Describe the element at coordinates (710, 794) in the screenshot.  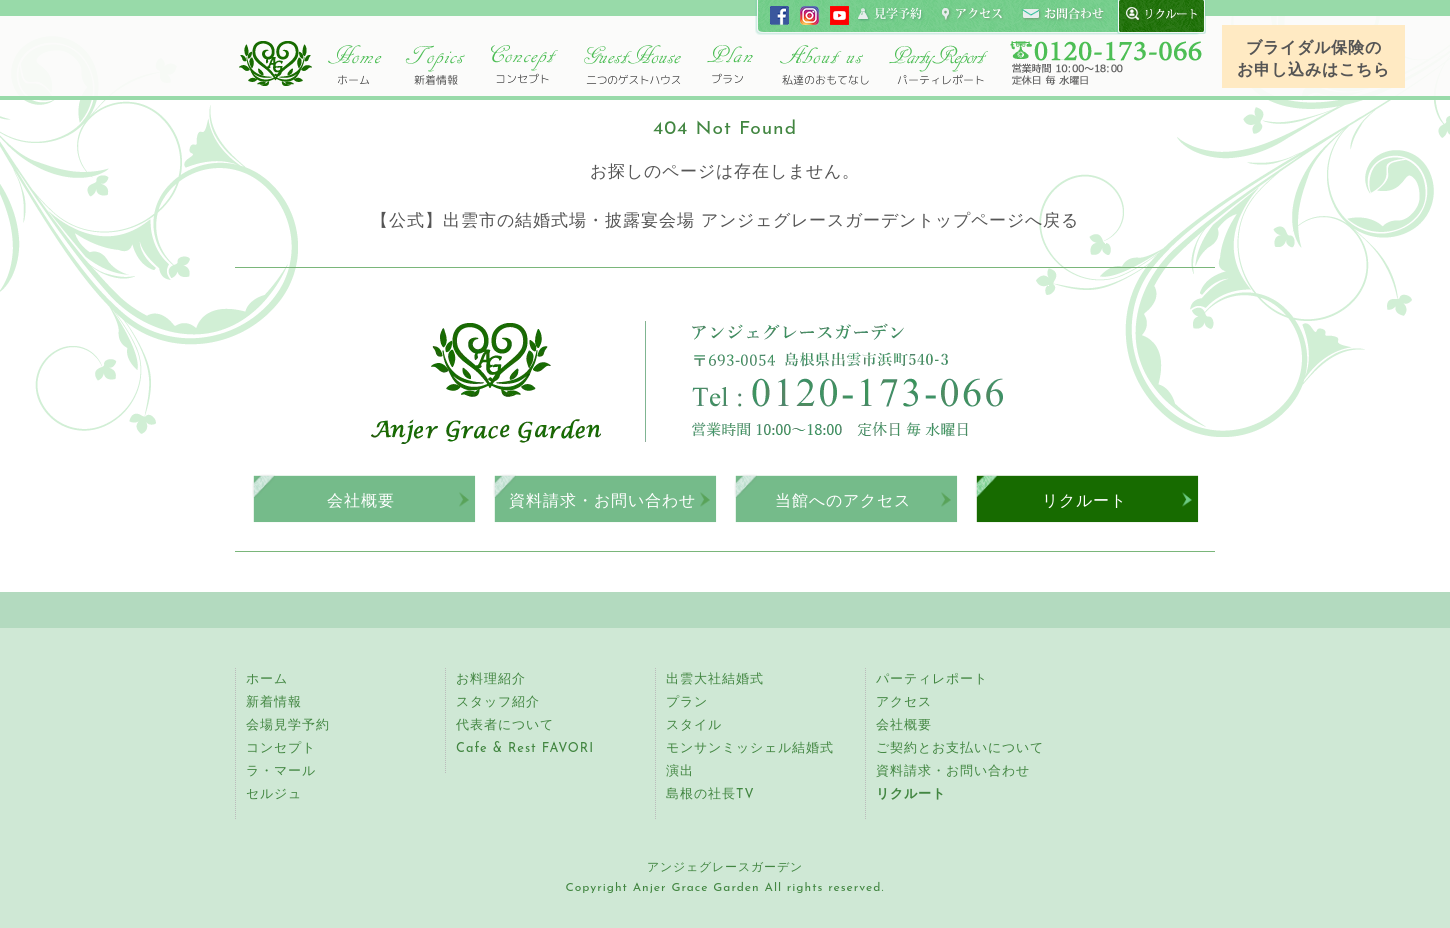
I see `島根の社長TV` at that location.